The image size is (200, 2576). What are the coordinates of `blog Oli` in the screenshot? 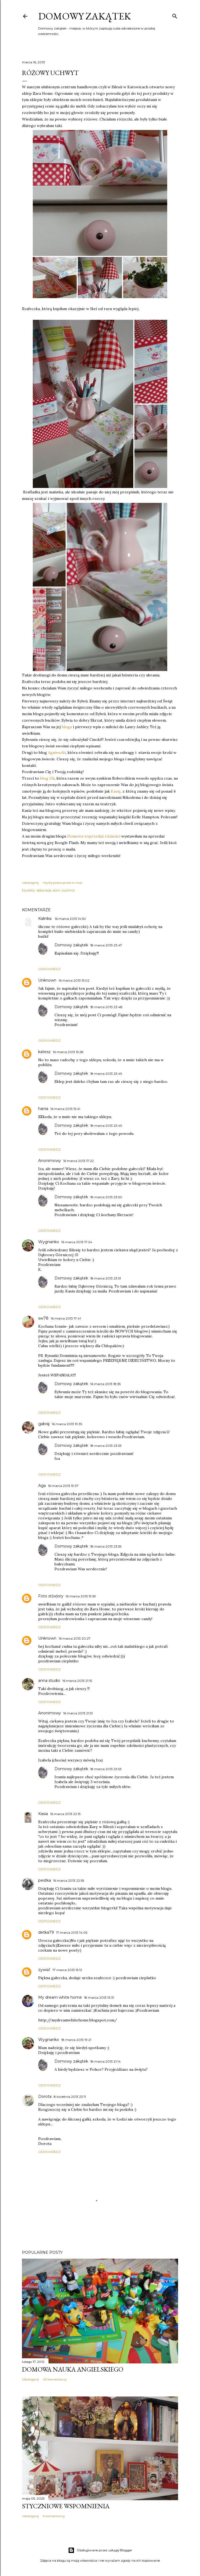 It's located at (46, 778).